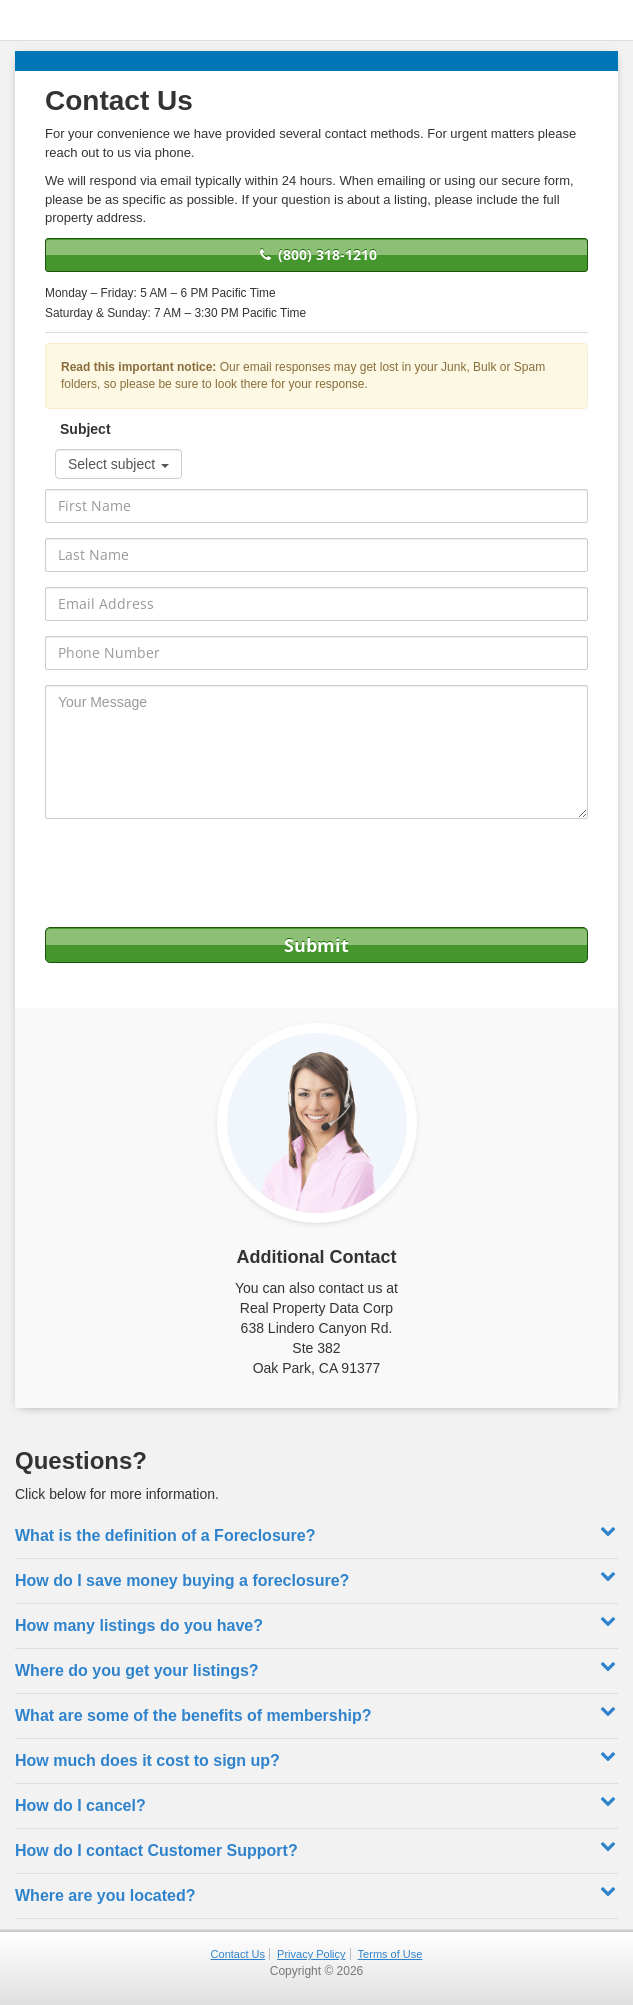  Describe the element at coordinates (316, 945) in the screenshot. I see `Submit` at that location.